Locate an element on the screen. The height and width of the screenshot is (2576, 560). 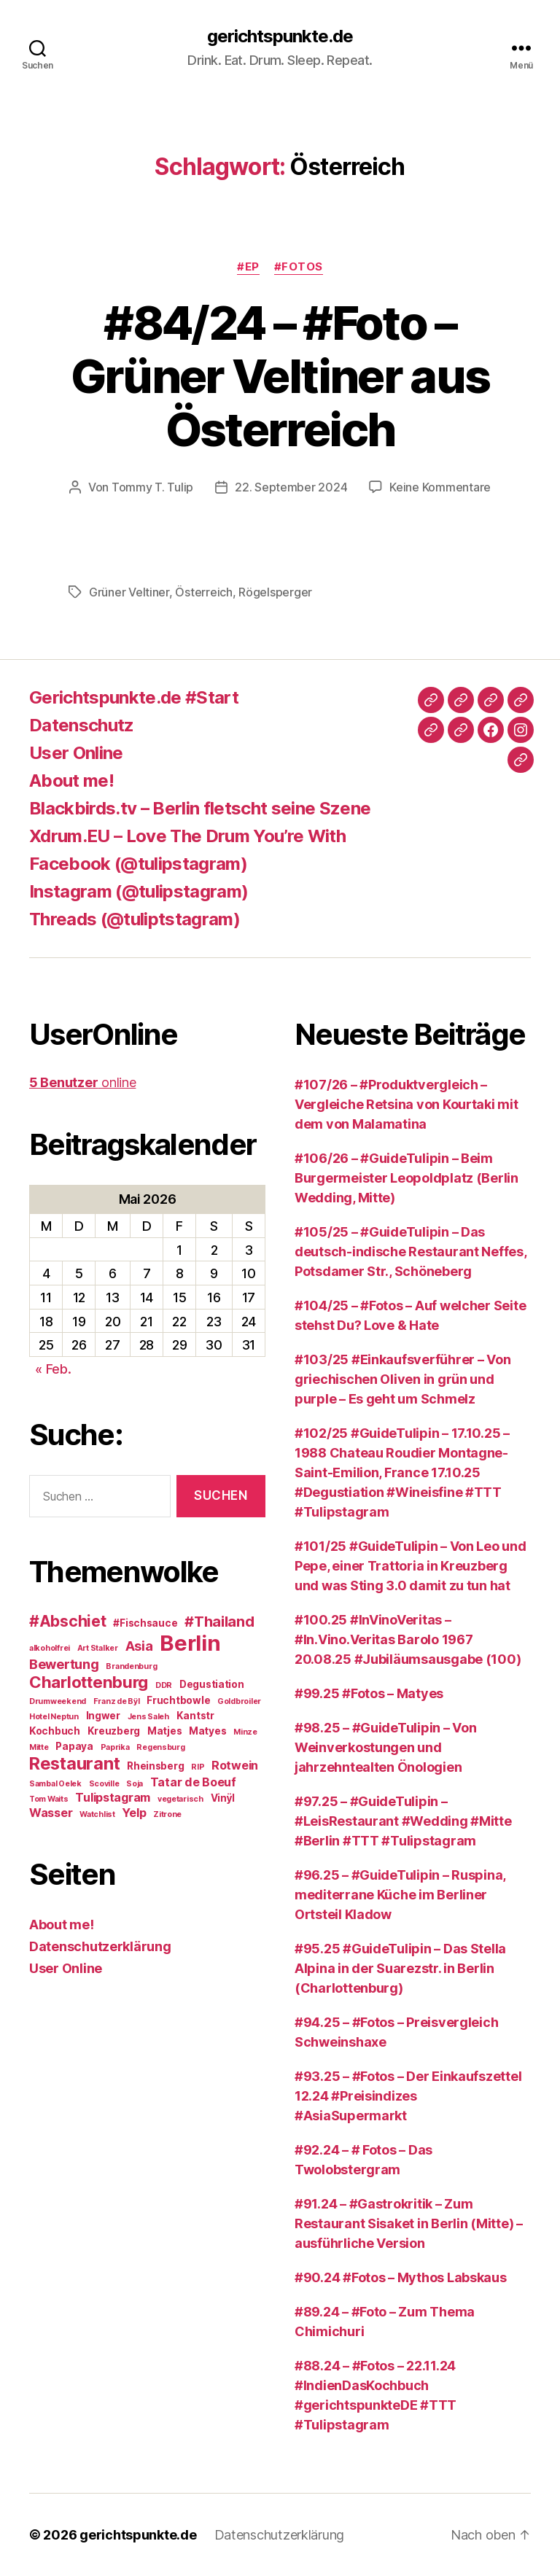
Gerichtspunkte.de #Start is located at coordinates (133, 697).